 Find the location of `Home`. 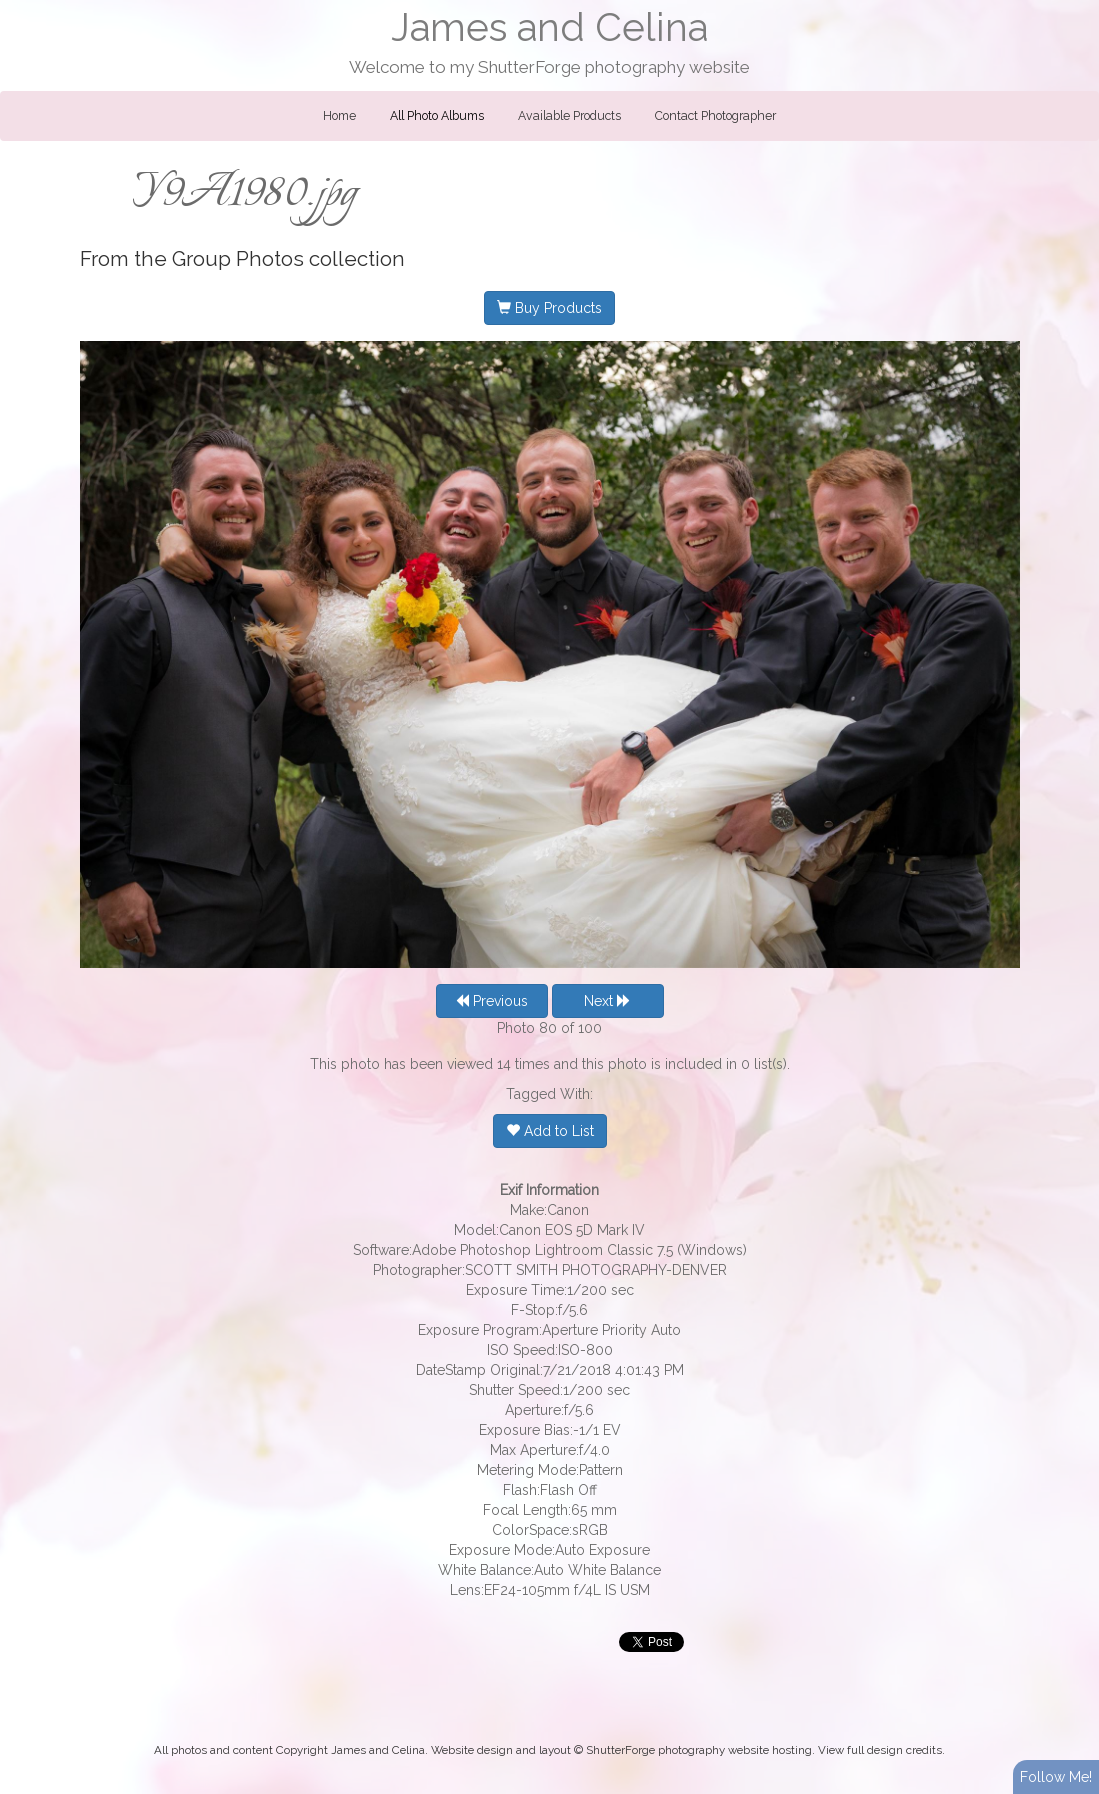

Home is located at coordinates (339, 116).